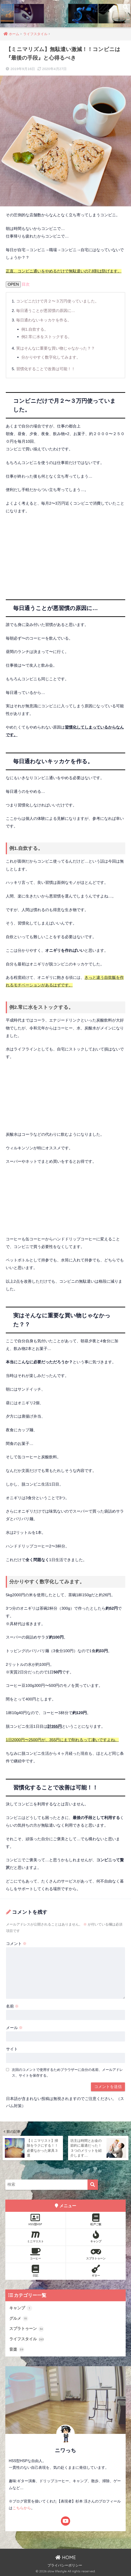 This screenshot has width=131, height=2576. What do you see at coordinates (18, 2318) in the screenshot?
I see `グルメ` at bounding box center [18, 2318].